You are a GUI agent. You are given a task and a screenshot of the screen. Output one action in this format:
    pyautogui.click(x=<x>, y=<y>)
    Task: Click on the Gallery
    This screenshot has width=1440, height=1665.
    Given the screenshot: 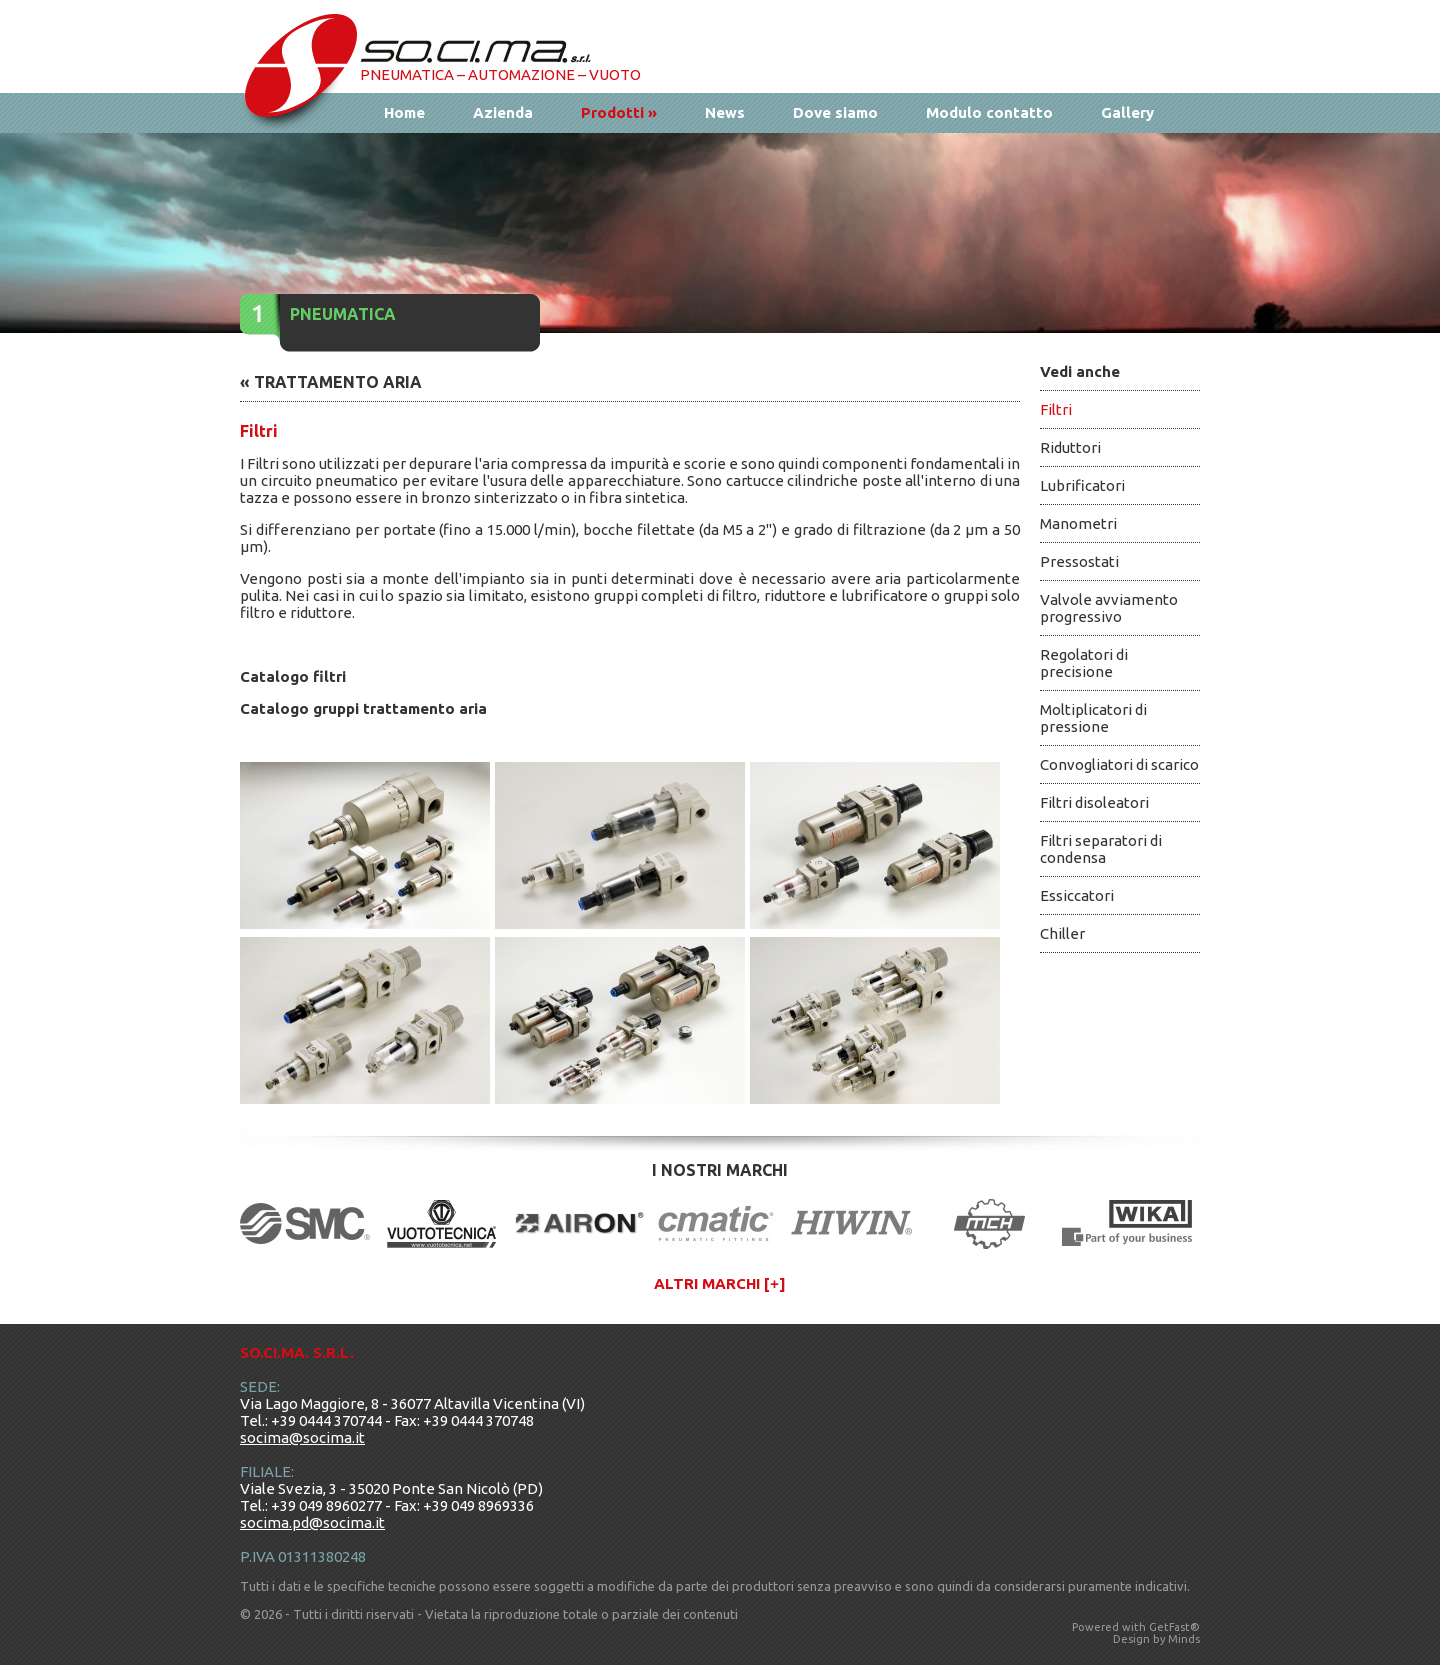 What is the action you would take?
    pyautogui.click(x=1127, y=112)
    